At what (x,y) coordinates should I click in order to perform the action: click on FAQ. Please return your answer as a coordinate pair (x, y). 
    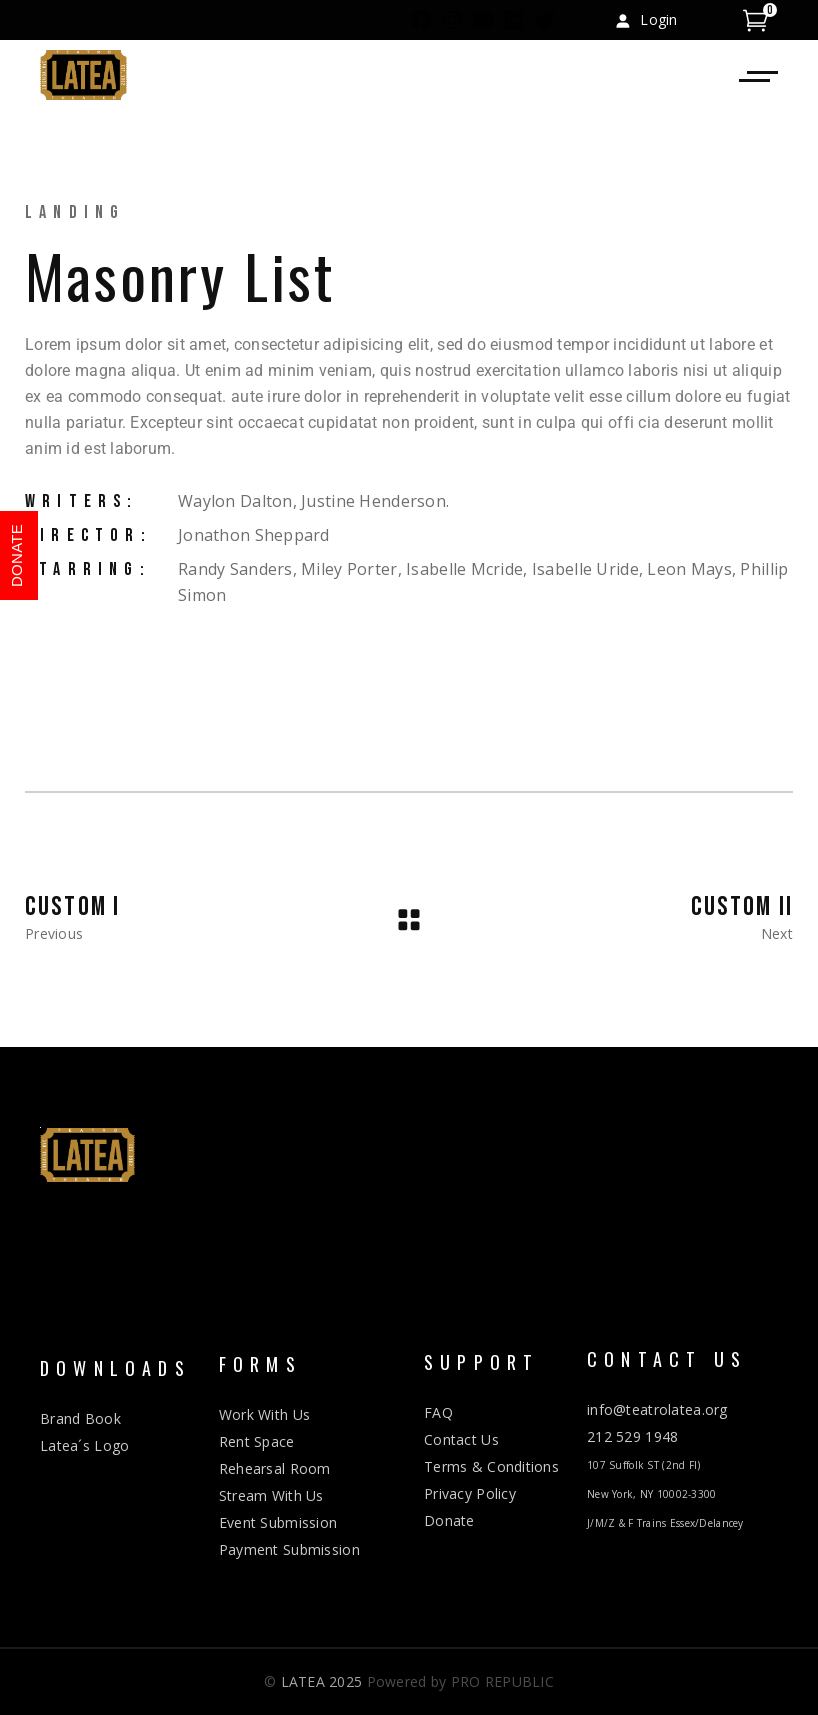
    Looking at the image, I should click on (438, 1412).